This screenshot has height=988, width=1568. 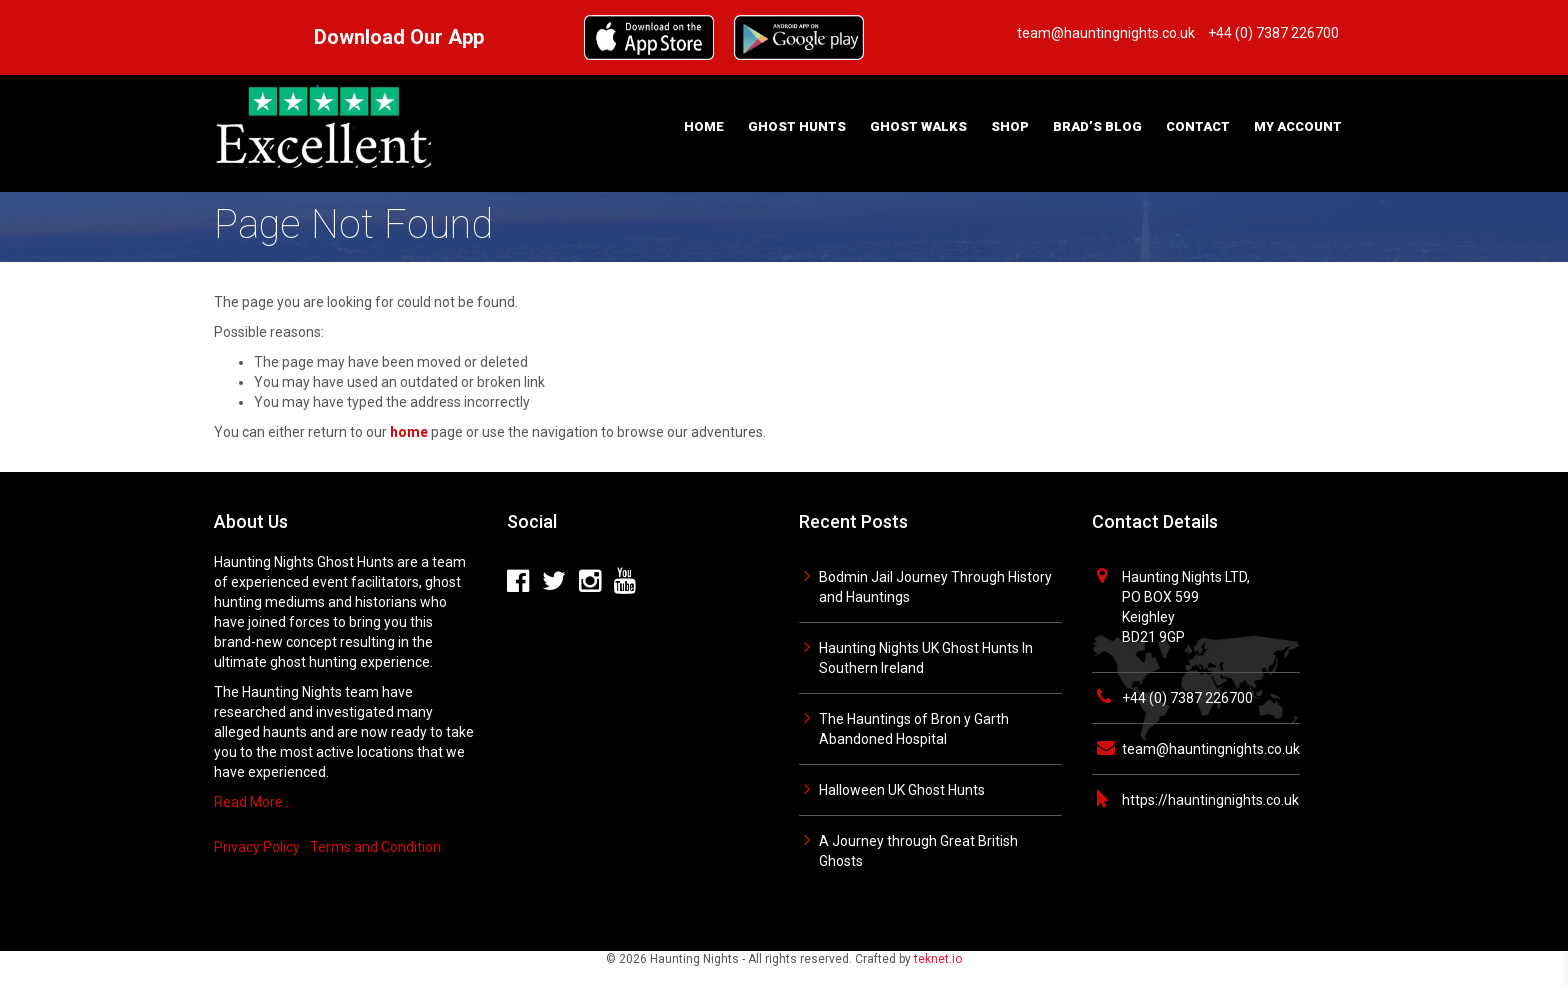 What do you see at coordinates (902, 790) in the screenshot?
I see `Halloween UK Ghost Hunts` at bounding box center [902, 790].